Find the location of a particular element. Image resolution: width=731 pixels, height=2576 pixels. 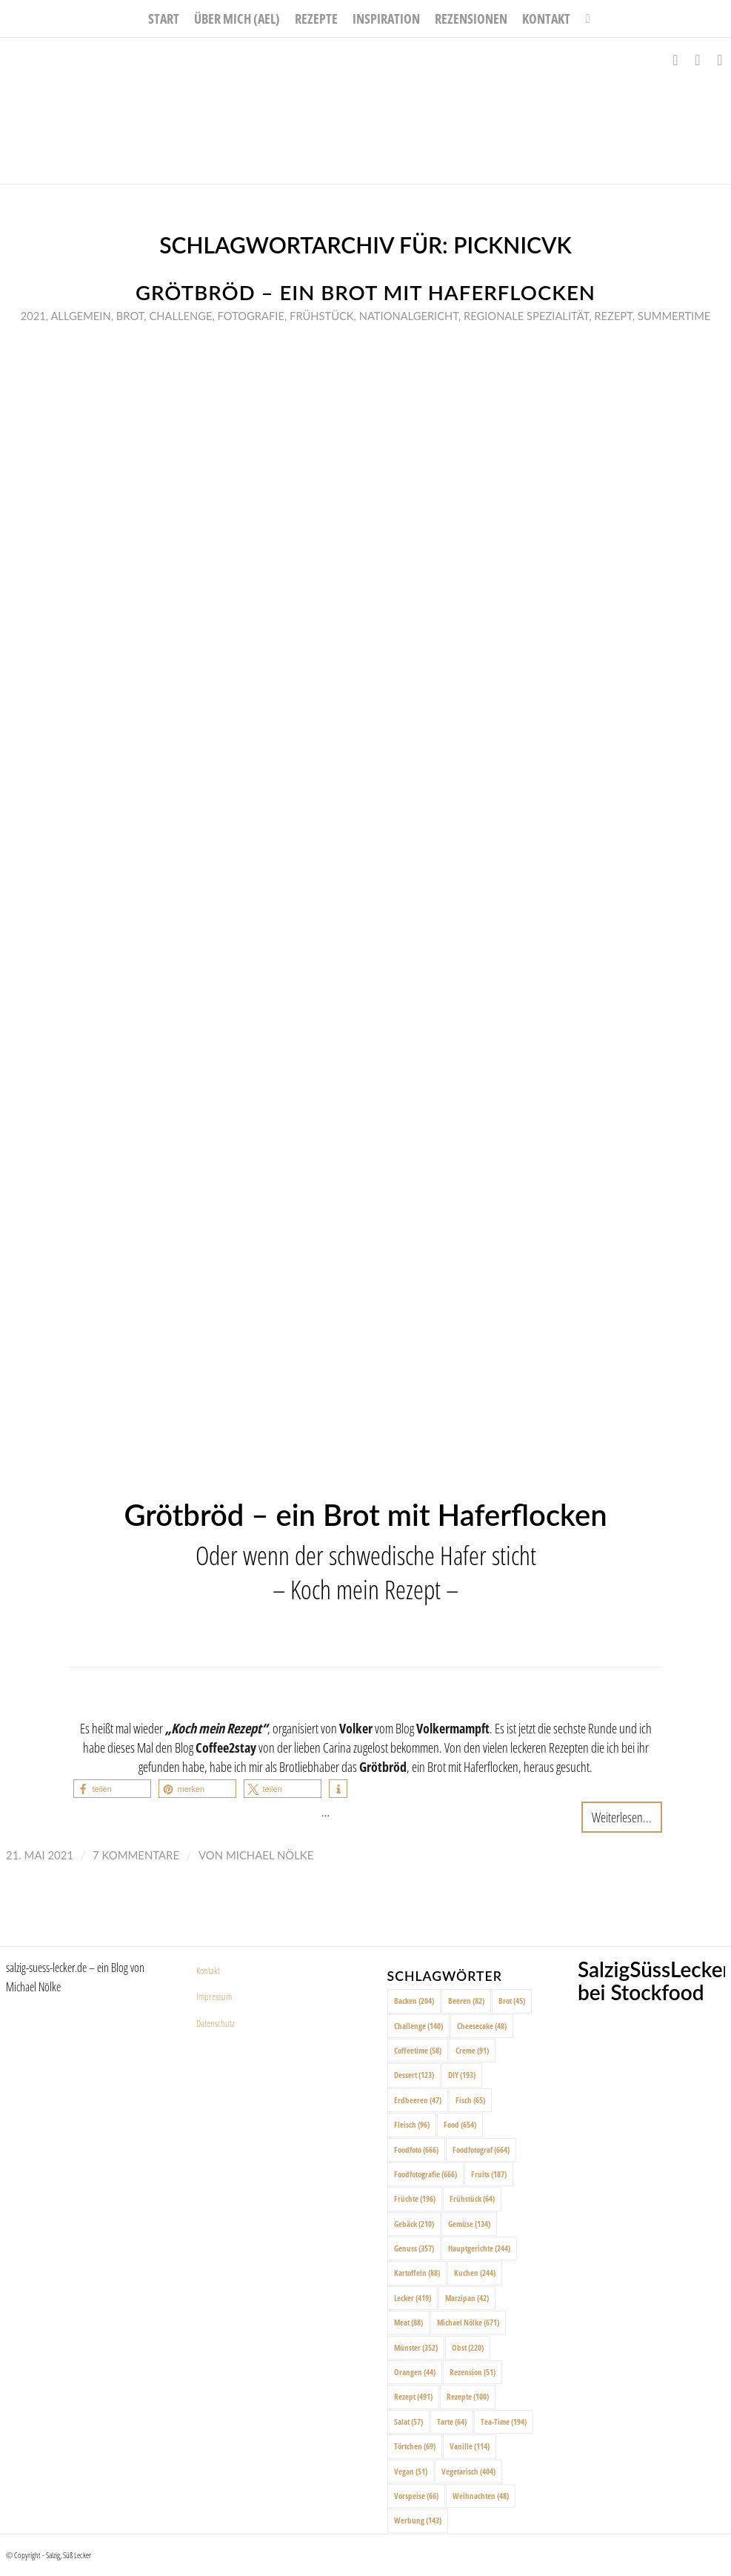

Kartoffeln [Kartoffeln (88 Einträge)] is located at coordinates (417, 2272).